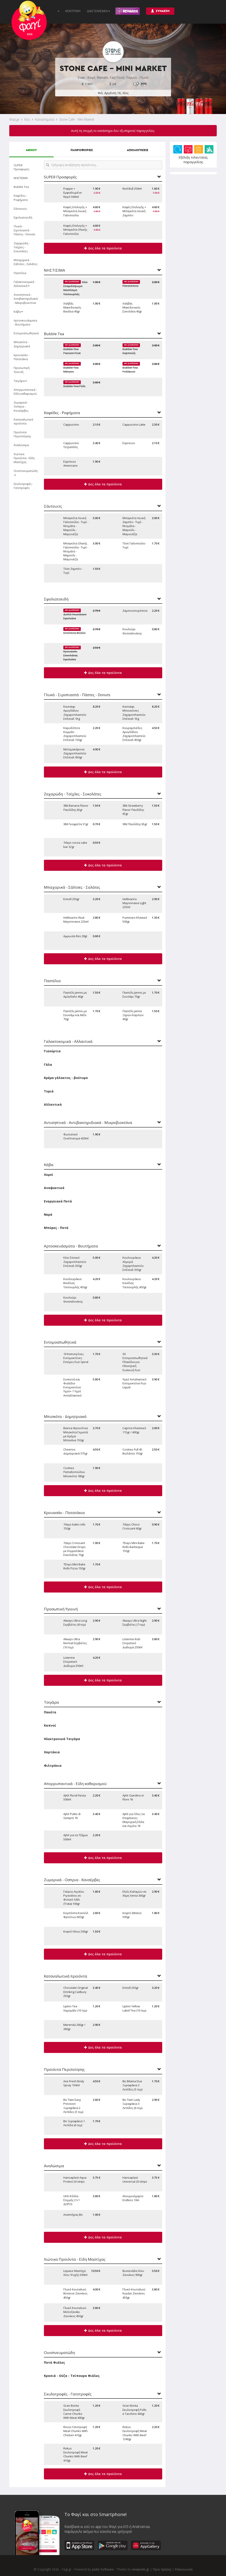 This screenshot has height=2576, width=226. What do you see at coordinates (27, 119) in the screenshot?
I see `Χίος` at bounding box center [27, 119].